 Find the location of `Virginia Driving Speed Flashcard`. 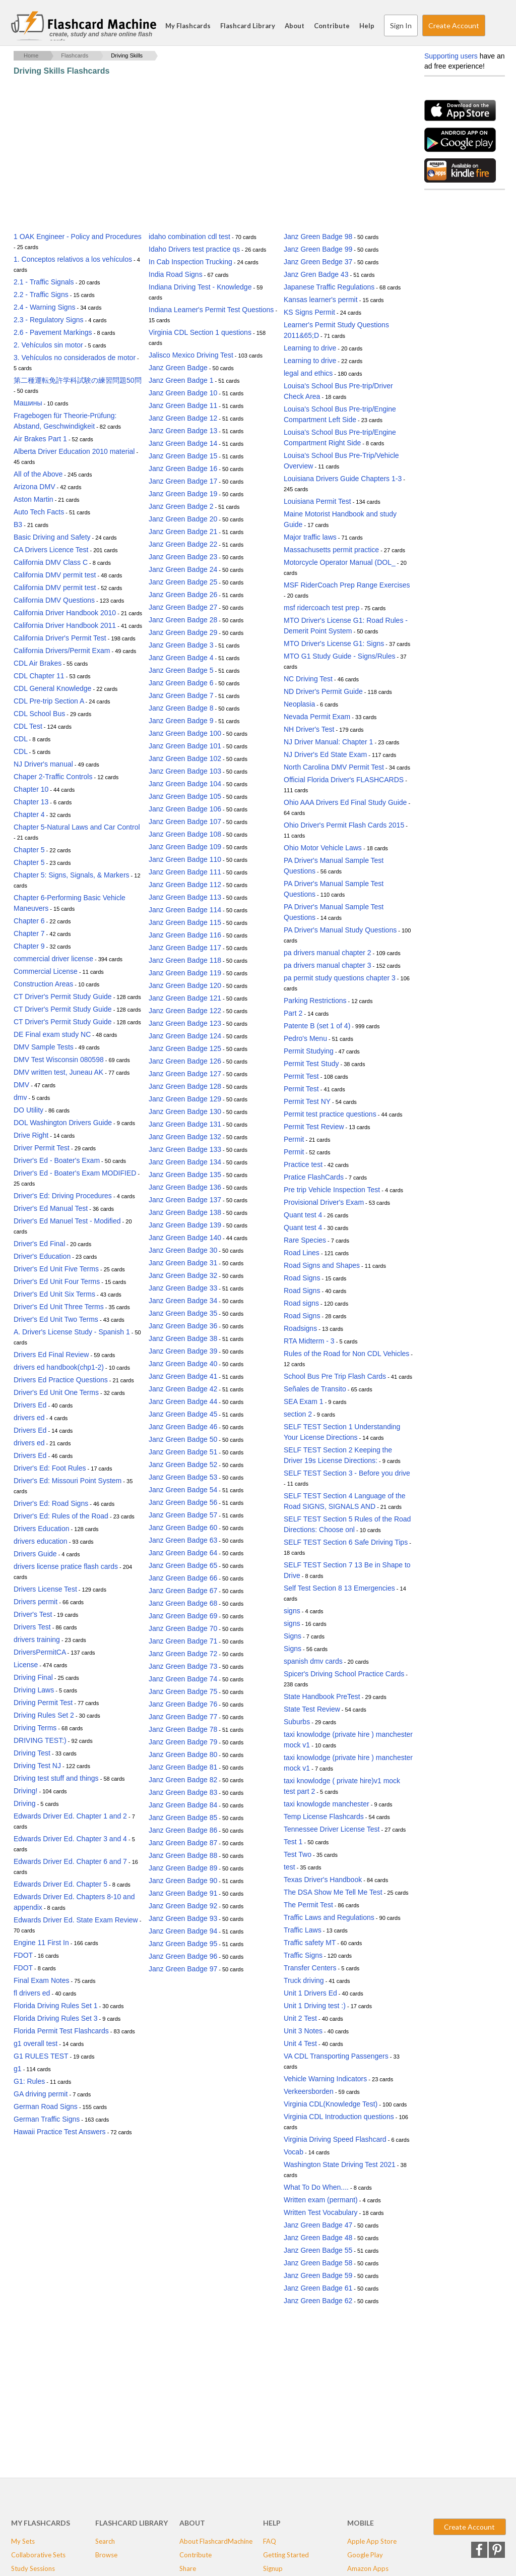

Virginia Driving Speed Flashcard is located at coordinates (335, 2139).